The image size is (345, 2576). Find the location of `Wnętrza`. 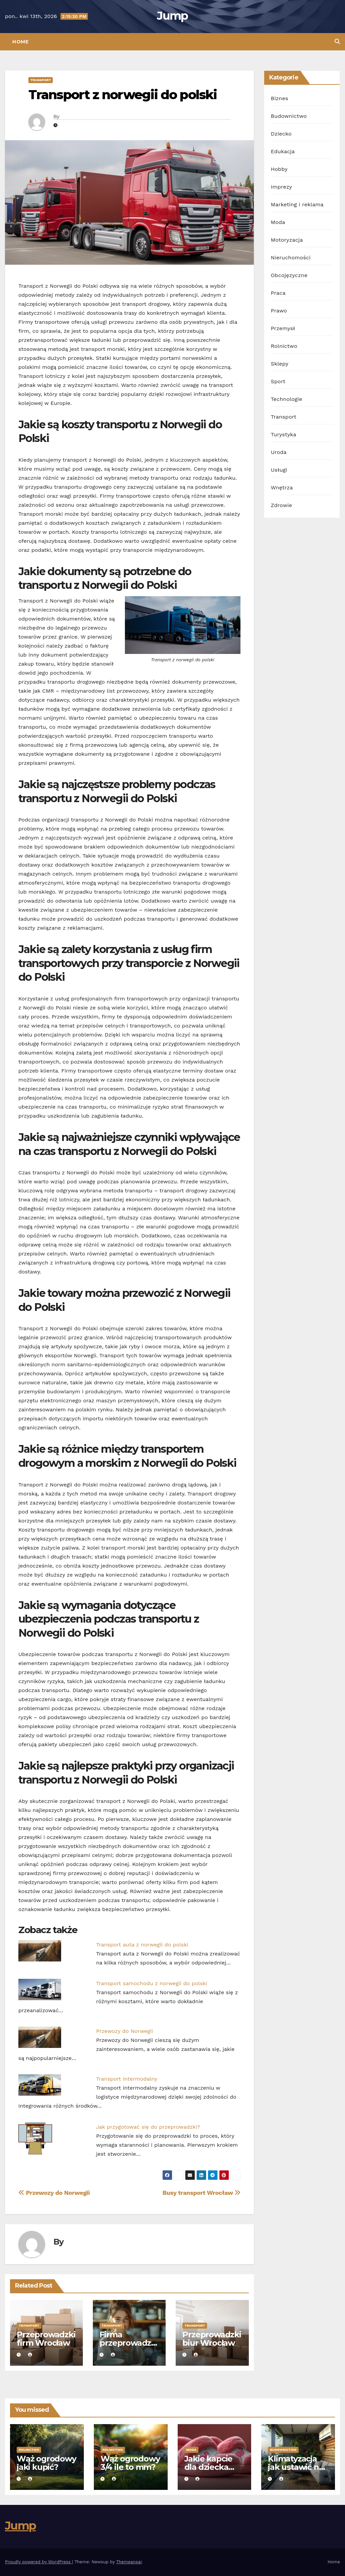

Wnętrza is located at coordinates (282, 487).